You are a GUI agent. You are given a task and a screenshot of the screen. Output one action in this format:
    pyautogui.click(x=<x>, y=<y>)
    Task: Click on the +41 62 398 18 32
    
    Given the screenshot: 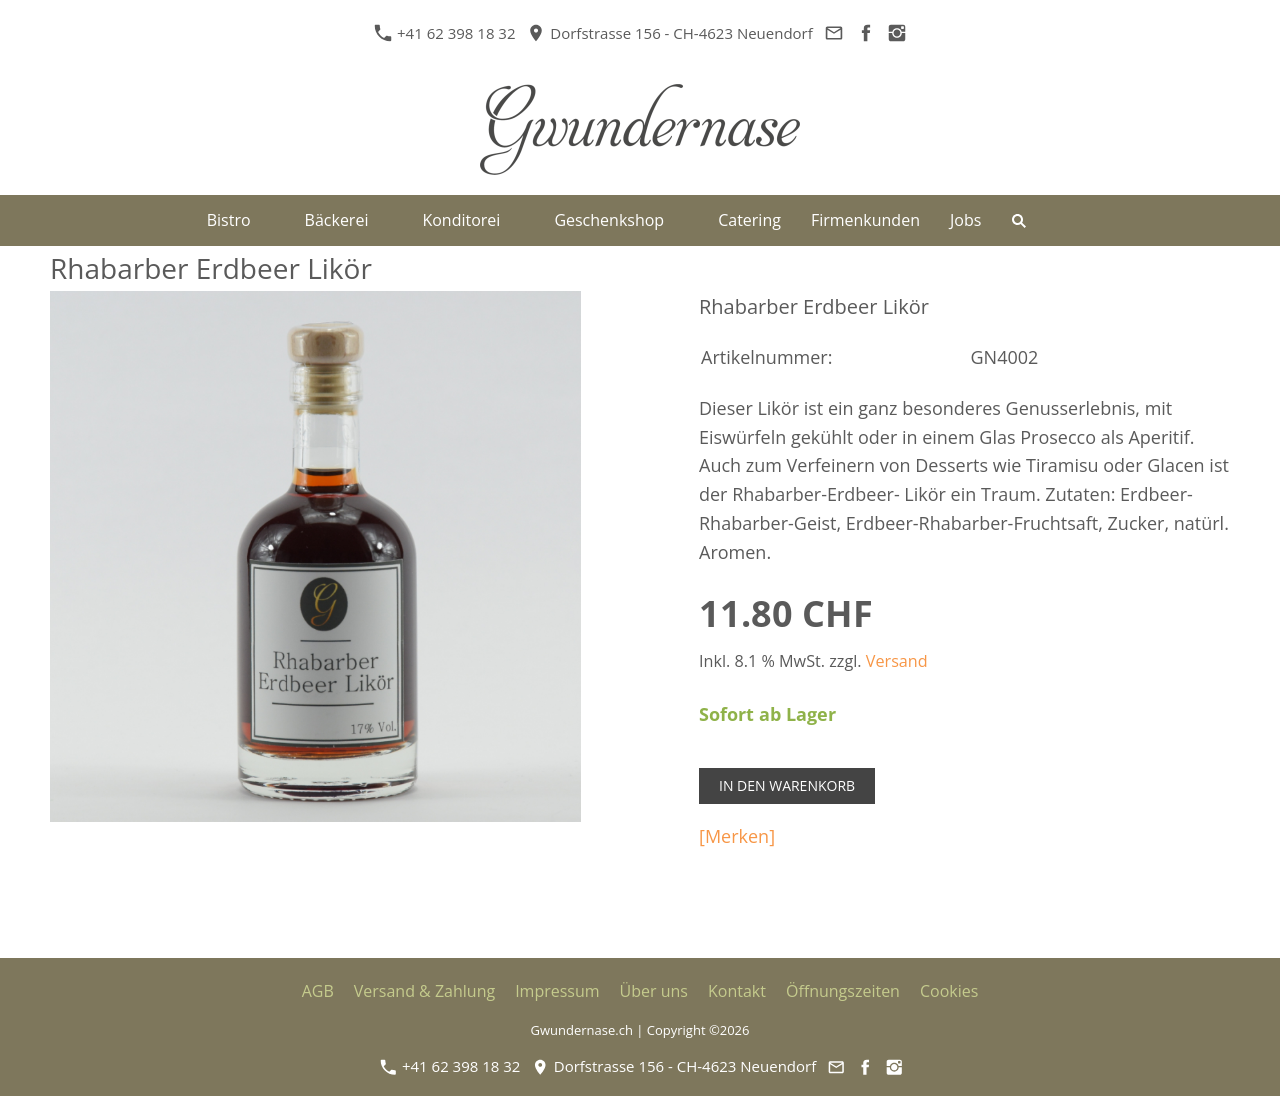 What is the action you would take?
    pyautogui.click(x=447, y=33)
    